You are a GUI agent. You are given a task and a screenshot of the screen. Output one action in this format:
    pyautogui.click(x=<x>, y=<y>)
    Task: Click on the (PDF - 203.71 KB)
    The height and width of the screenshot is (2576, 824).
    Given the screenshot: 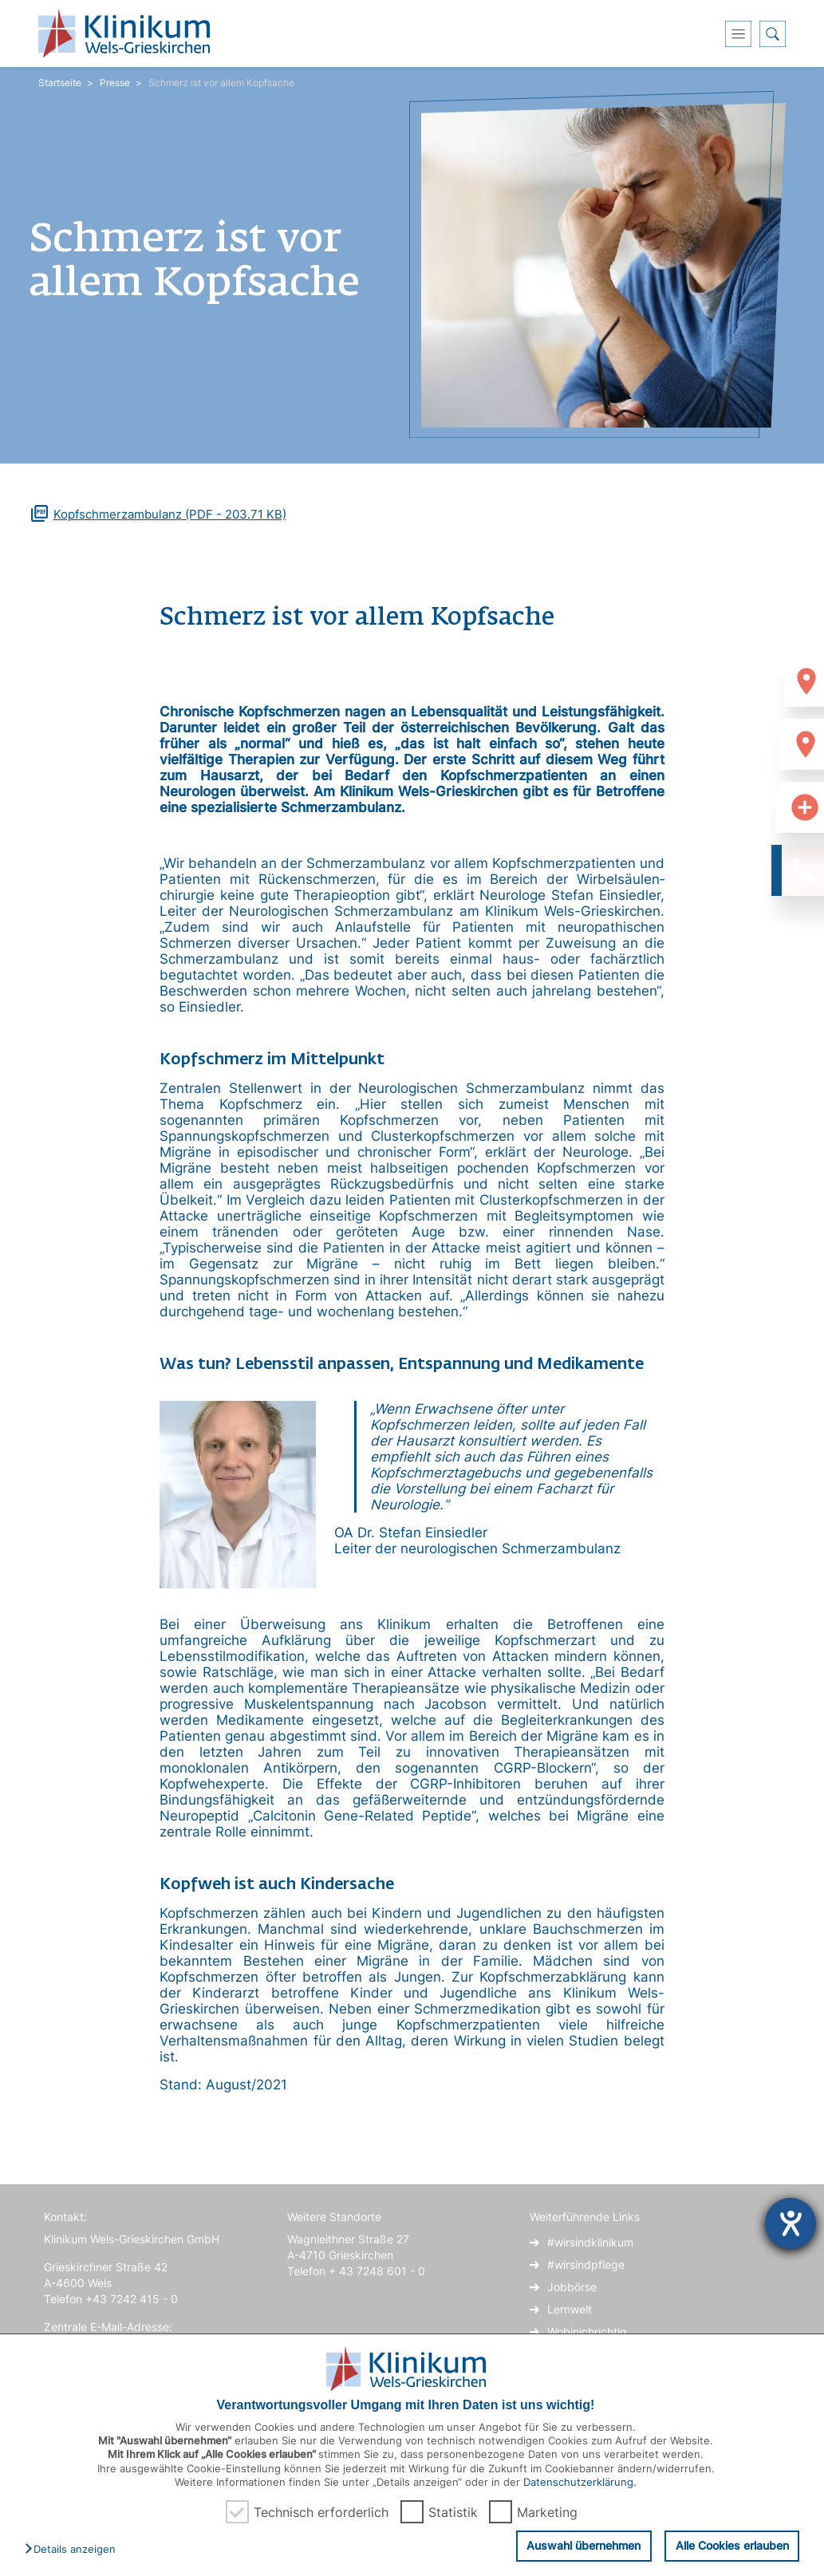 What is the action you would take?
    pyautogui.click(x=169, y=514)
    